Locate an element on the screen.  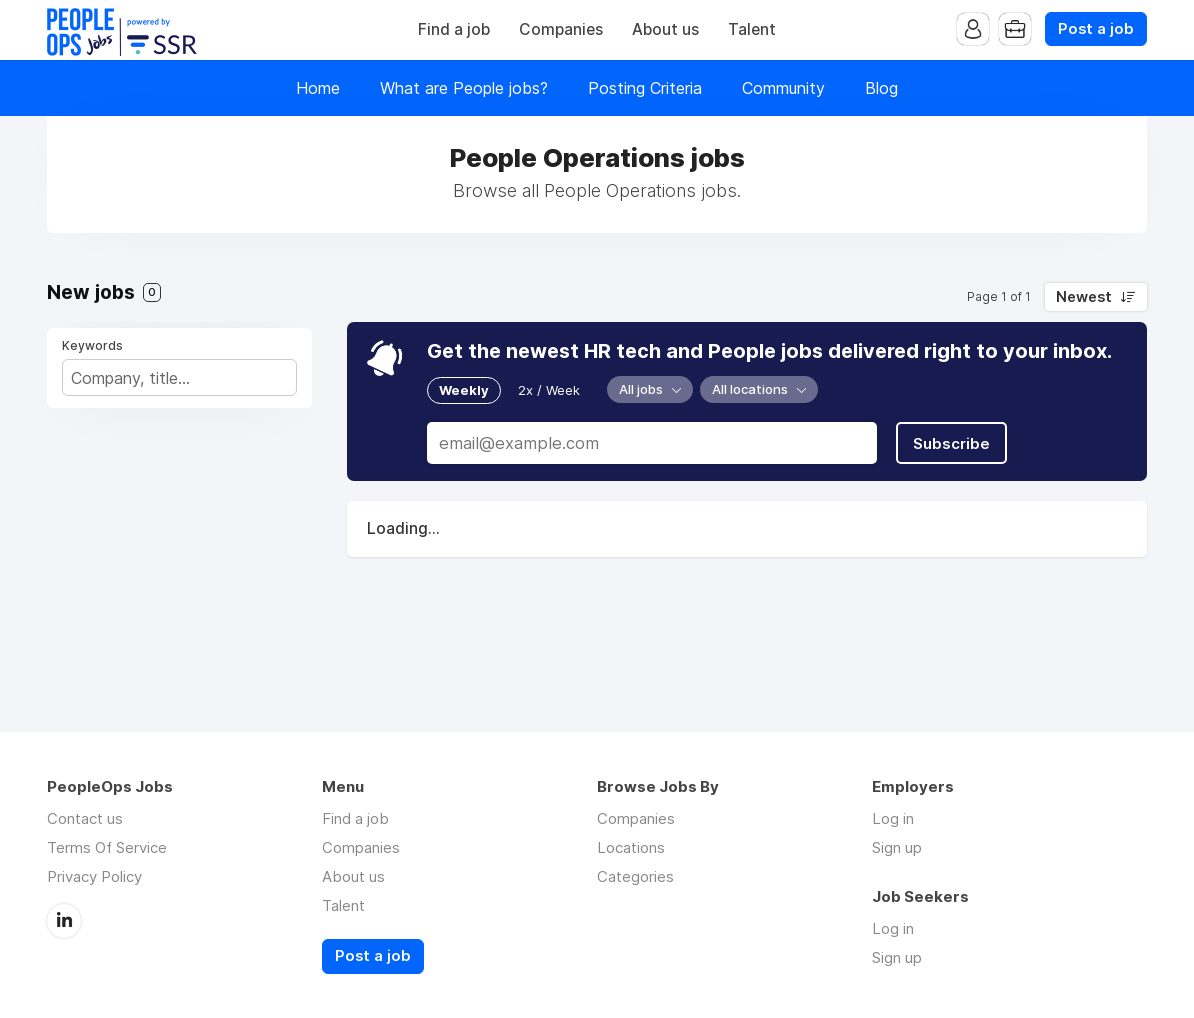
What are People jobs? is located at coordinates (464, 88).